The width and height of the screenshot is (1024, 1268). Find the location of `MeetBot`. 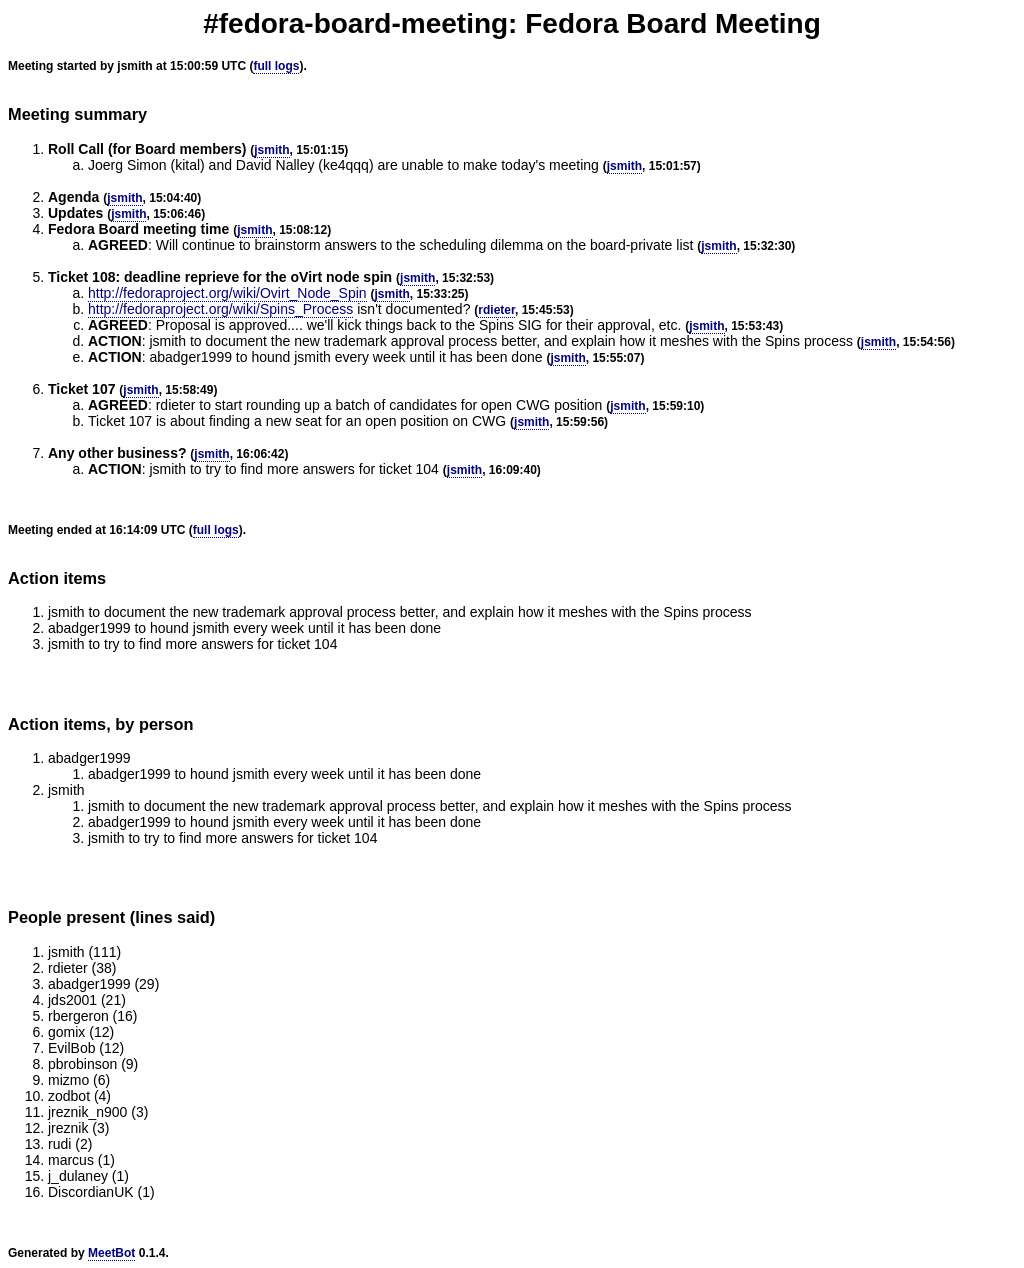

MeetBot is located at coordinates (111, 1253).